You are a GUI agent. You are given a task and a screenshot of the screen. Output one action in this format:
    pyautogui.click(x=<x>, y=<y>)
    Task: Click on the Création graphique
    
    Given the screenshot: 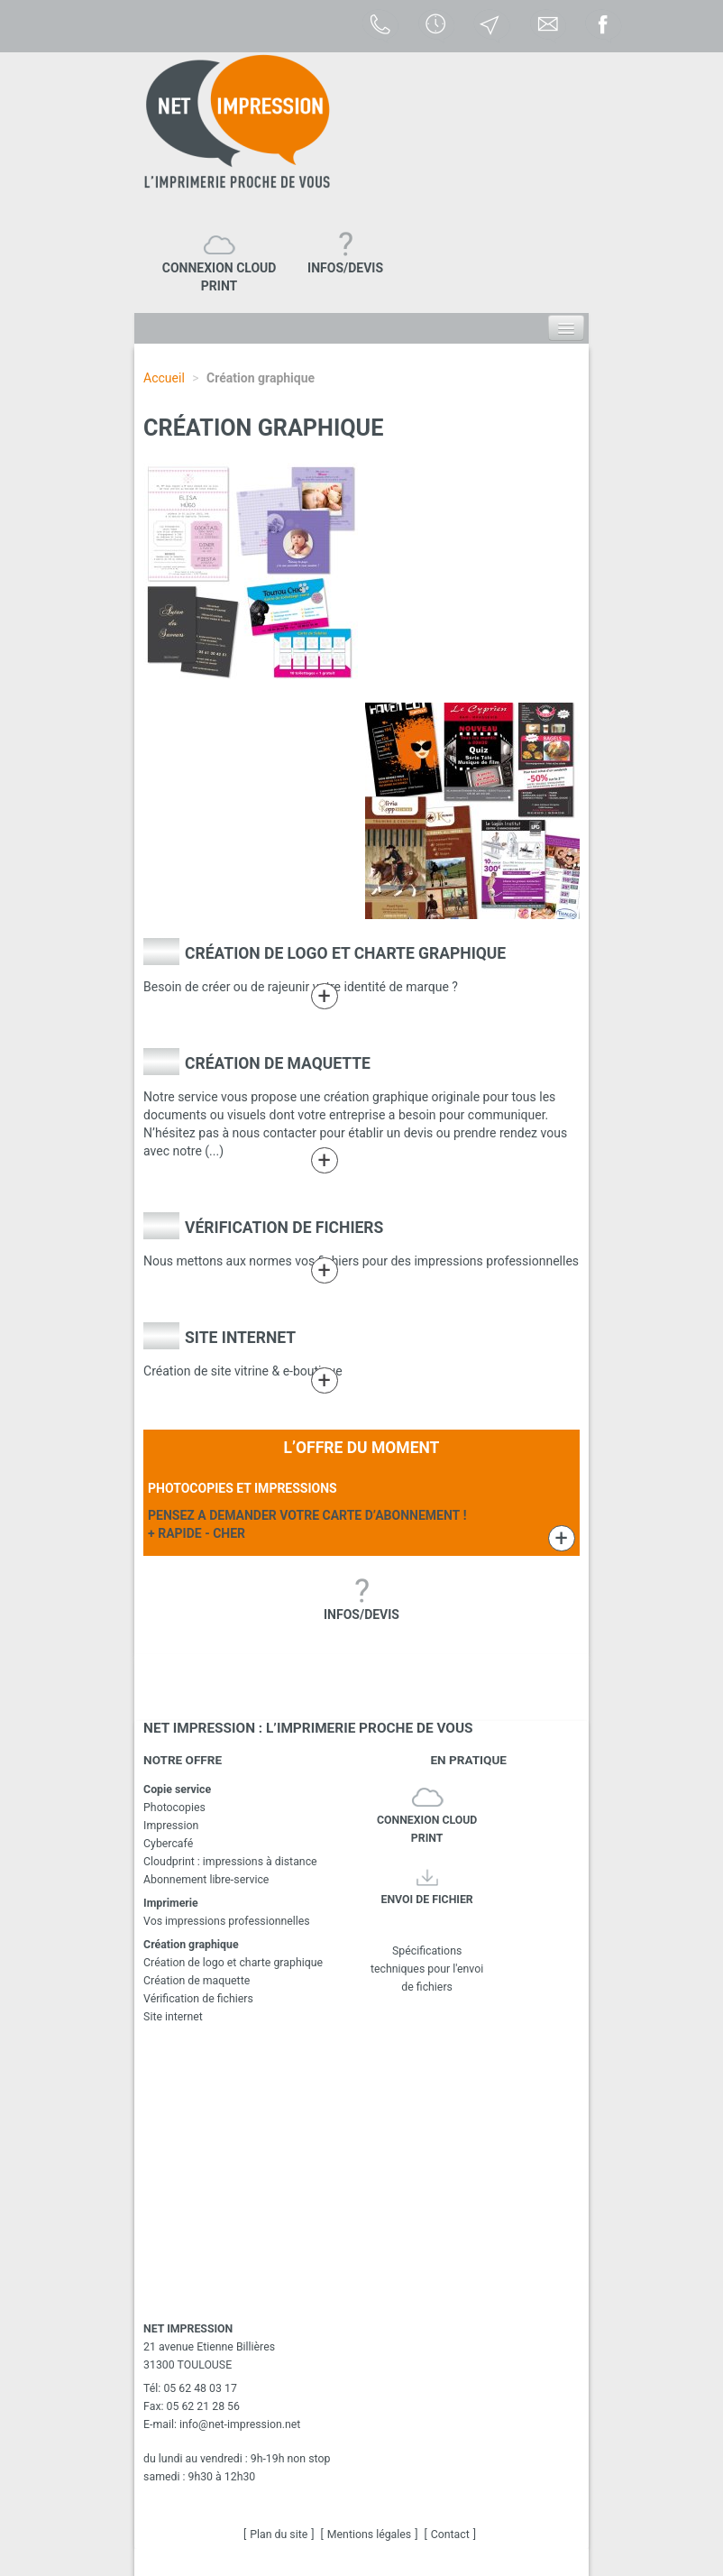 What is the action you would take?
    pyautogui.click(x=191, y=1944)
    